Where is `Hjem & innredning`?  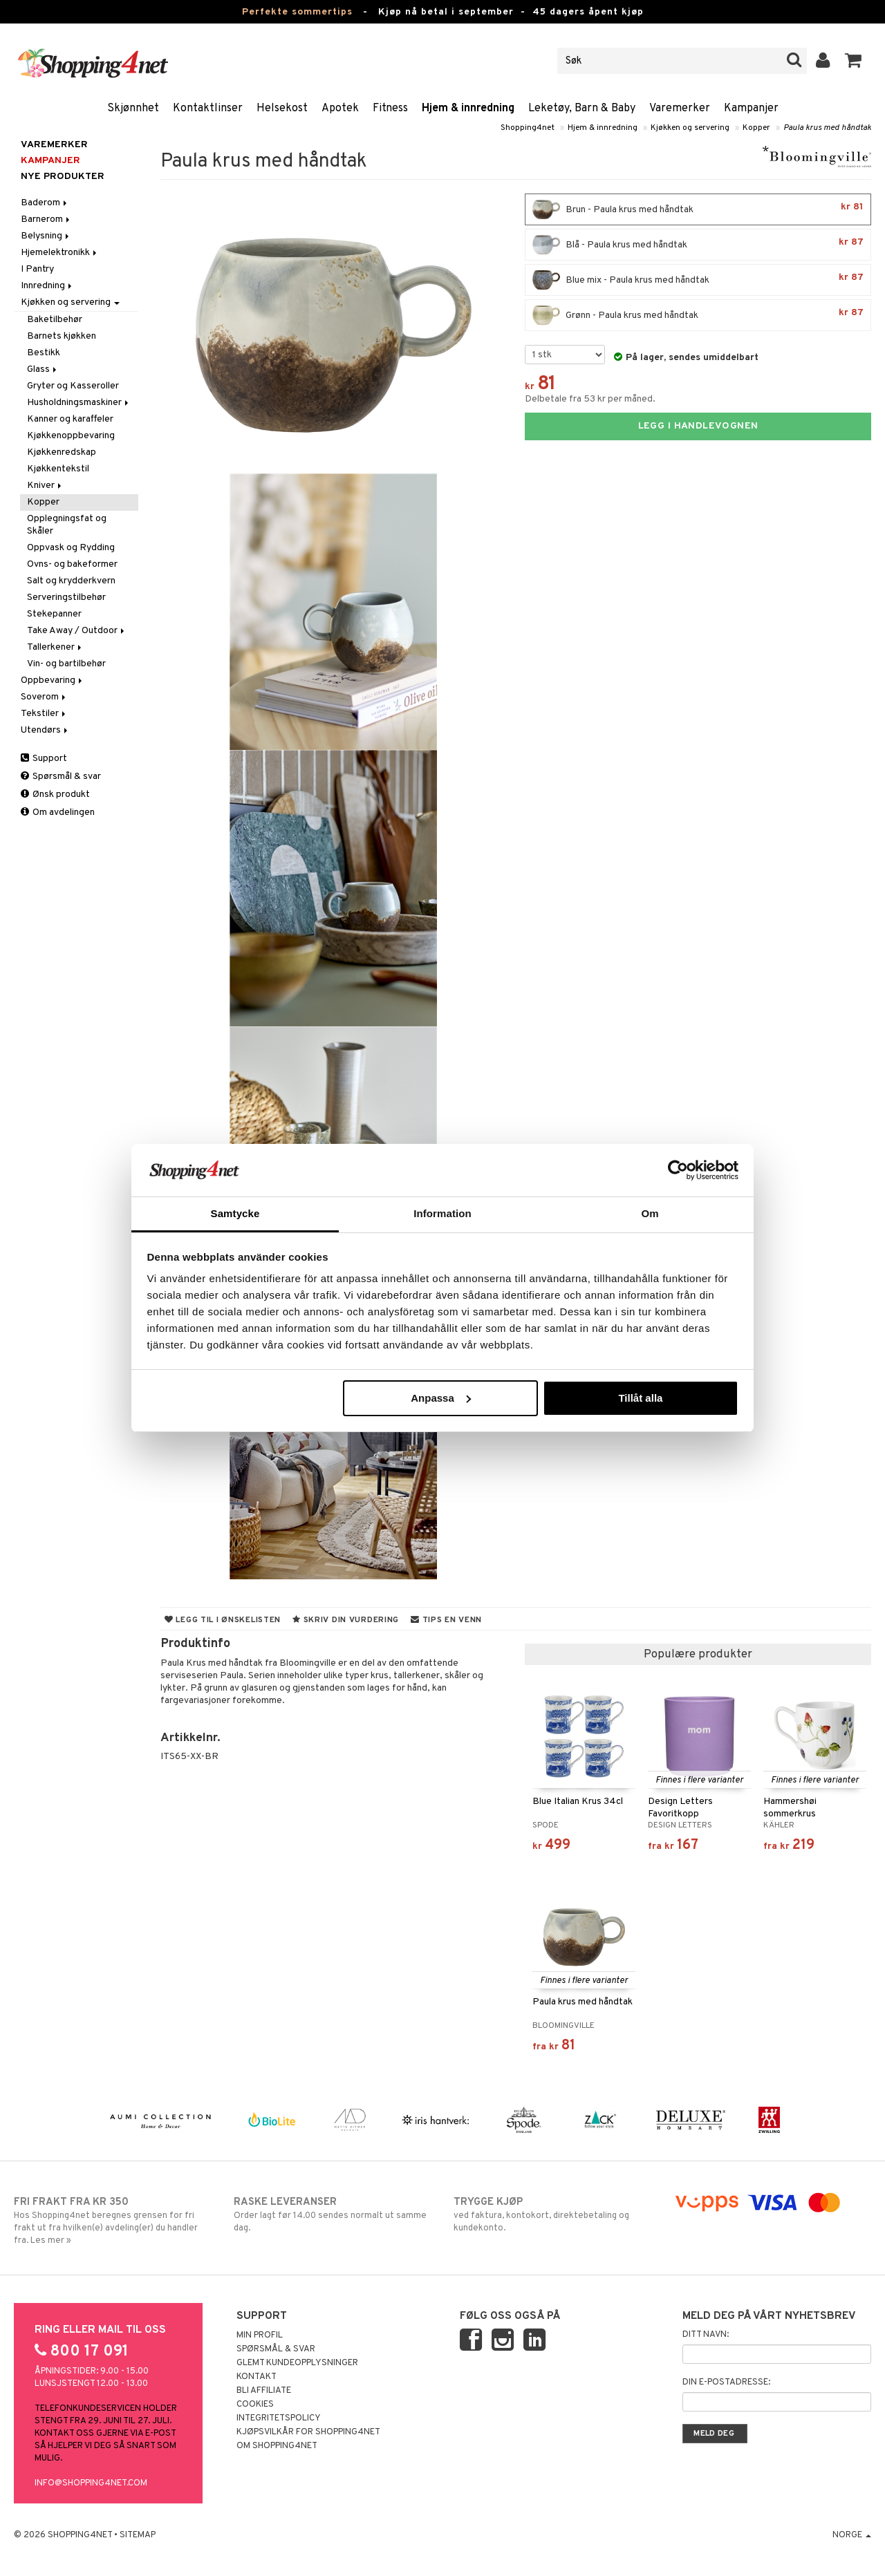 Hjem & innredning is located at coordinates (468, 108).